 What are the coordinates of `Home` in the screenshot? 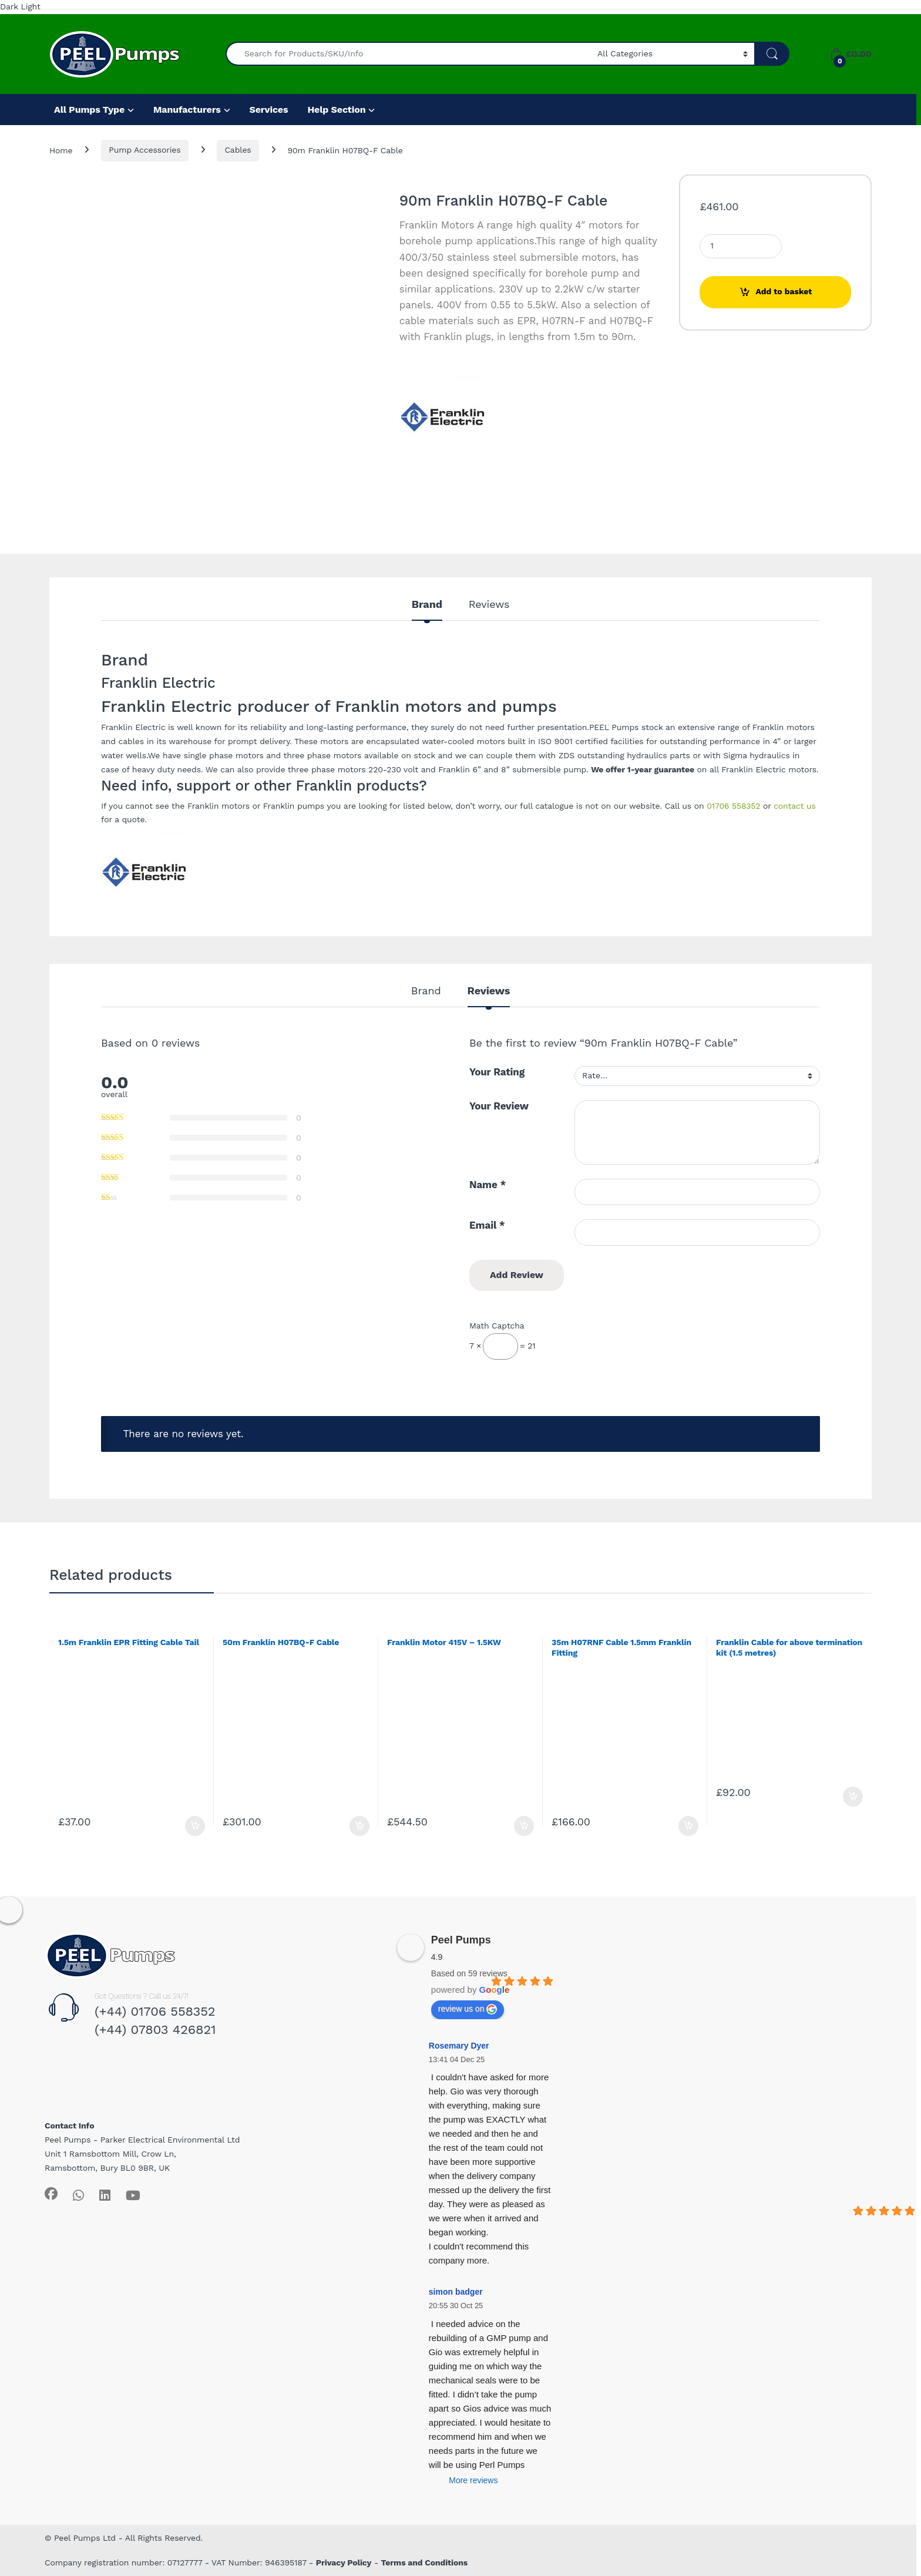 It's located at (60, 149).